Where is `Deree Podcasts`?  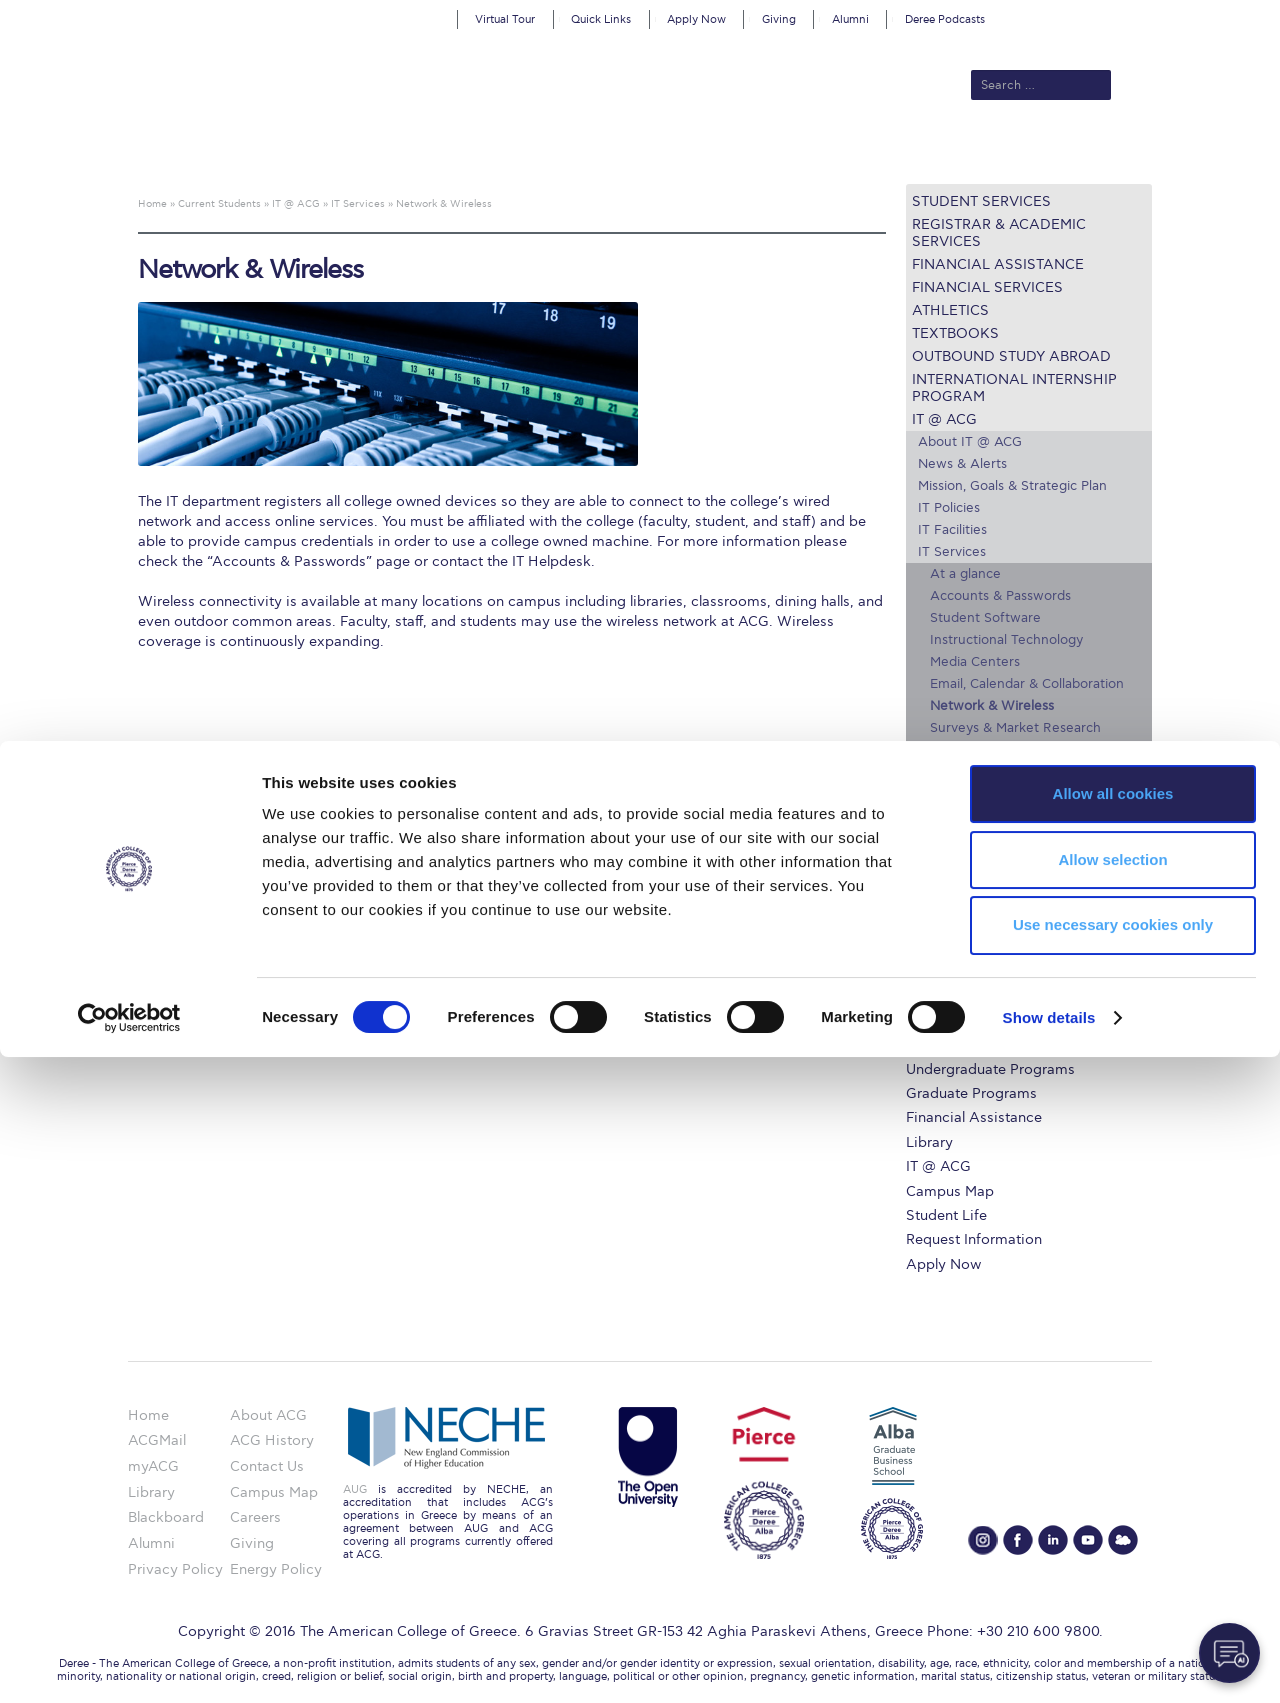 Deree Podcasts is located at coordinates (945, 19).